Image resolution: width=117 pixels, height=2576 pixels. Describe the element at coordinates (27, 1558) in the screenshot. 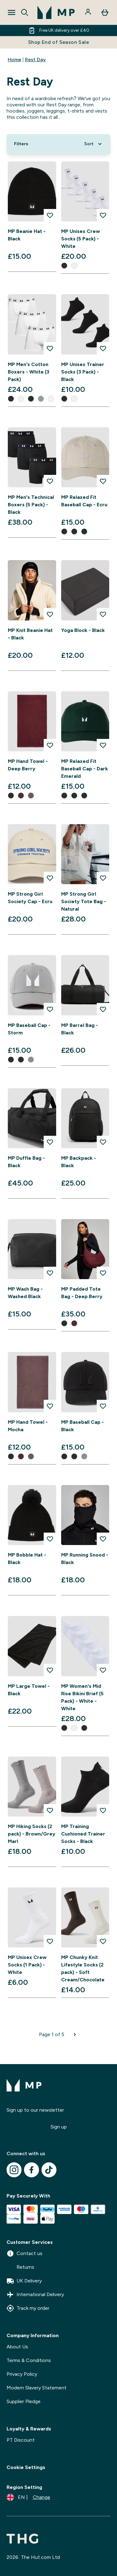

I see `MP Bobble Hat - Black` at that location.